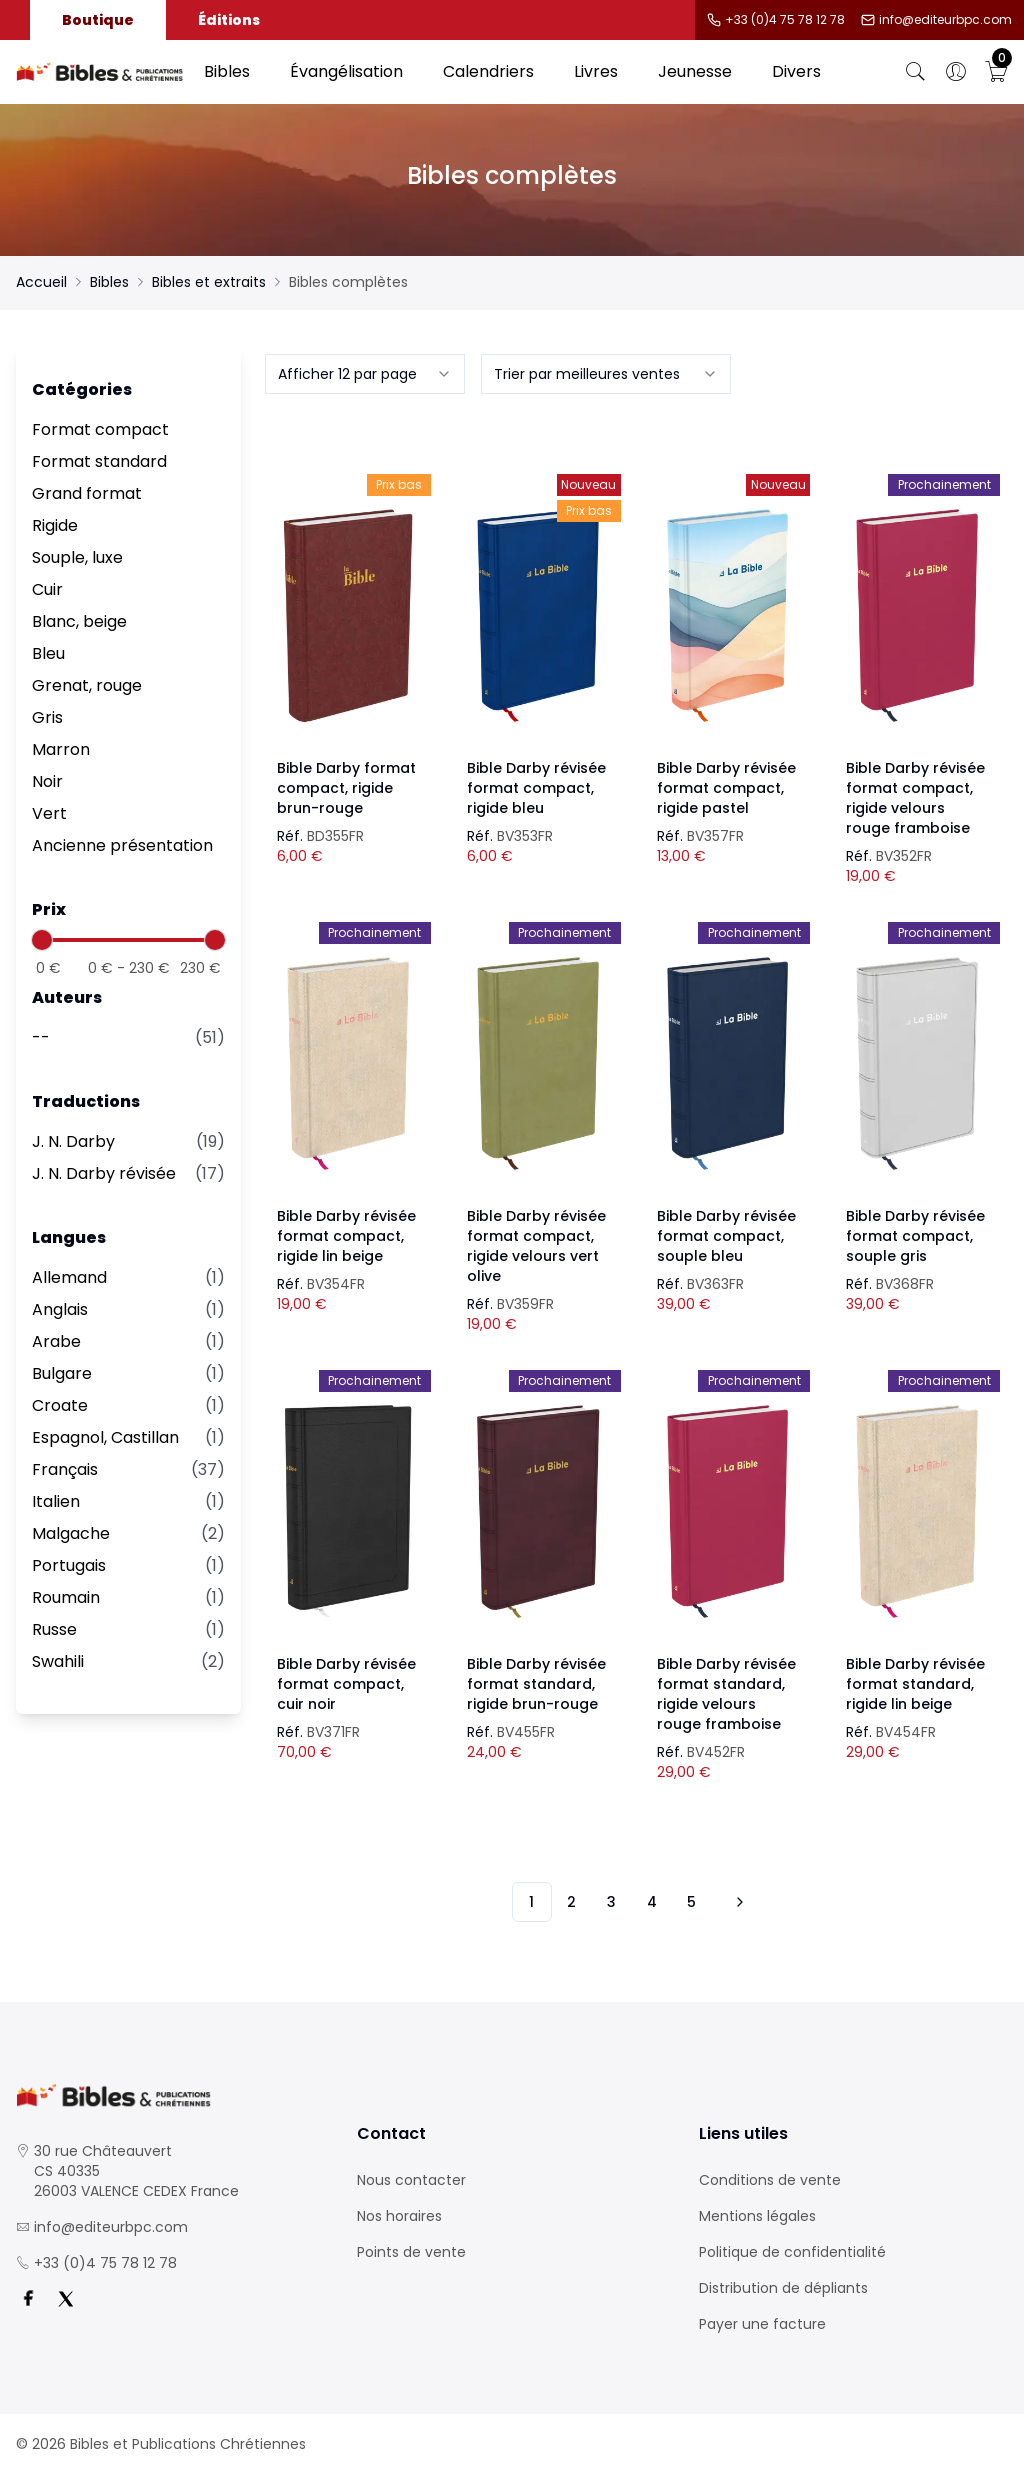  I want to click on Nos horaires, so click(399, 2216).